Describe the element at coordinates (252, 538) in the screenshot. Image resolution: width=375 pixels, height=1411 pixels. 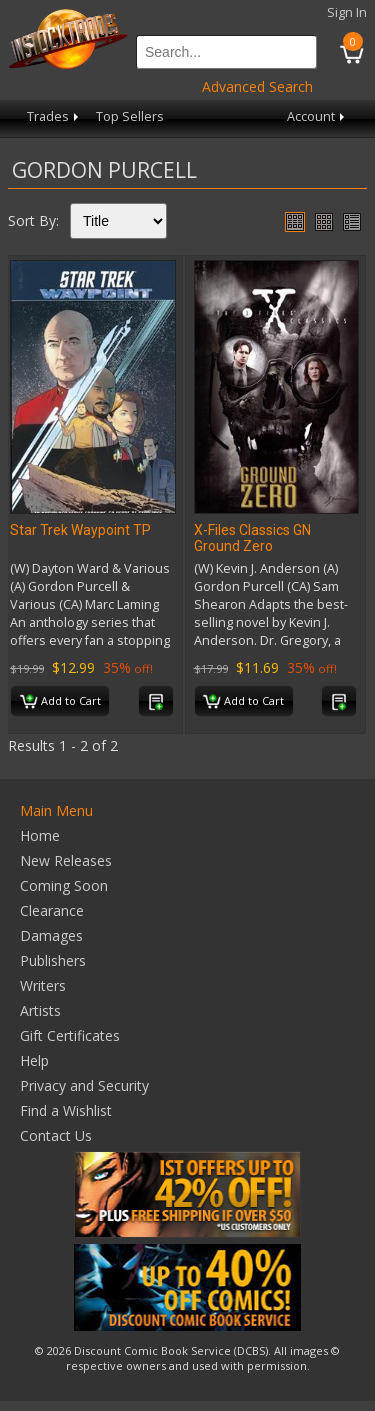
I see `X-Files Classics GN Ground Zero` at that location.